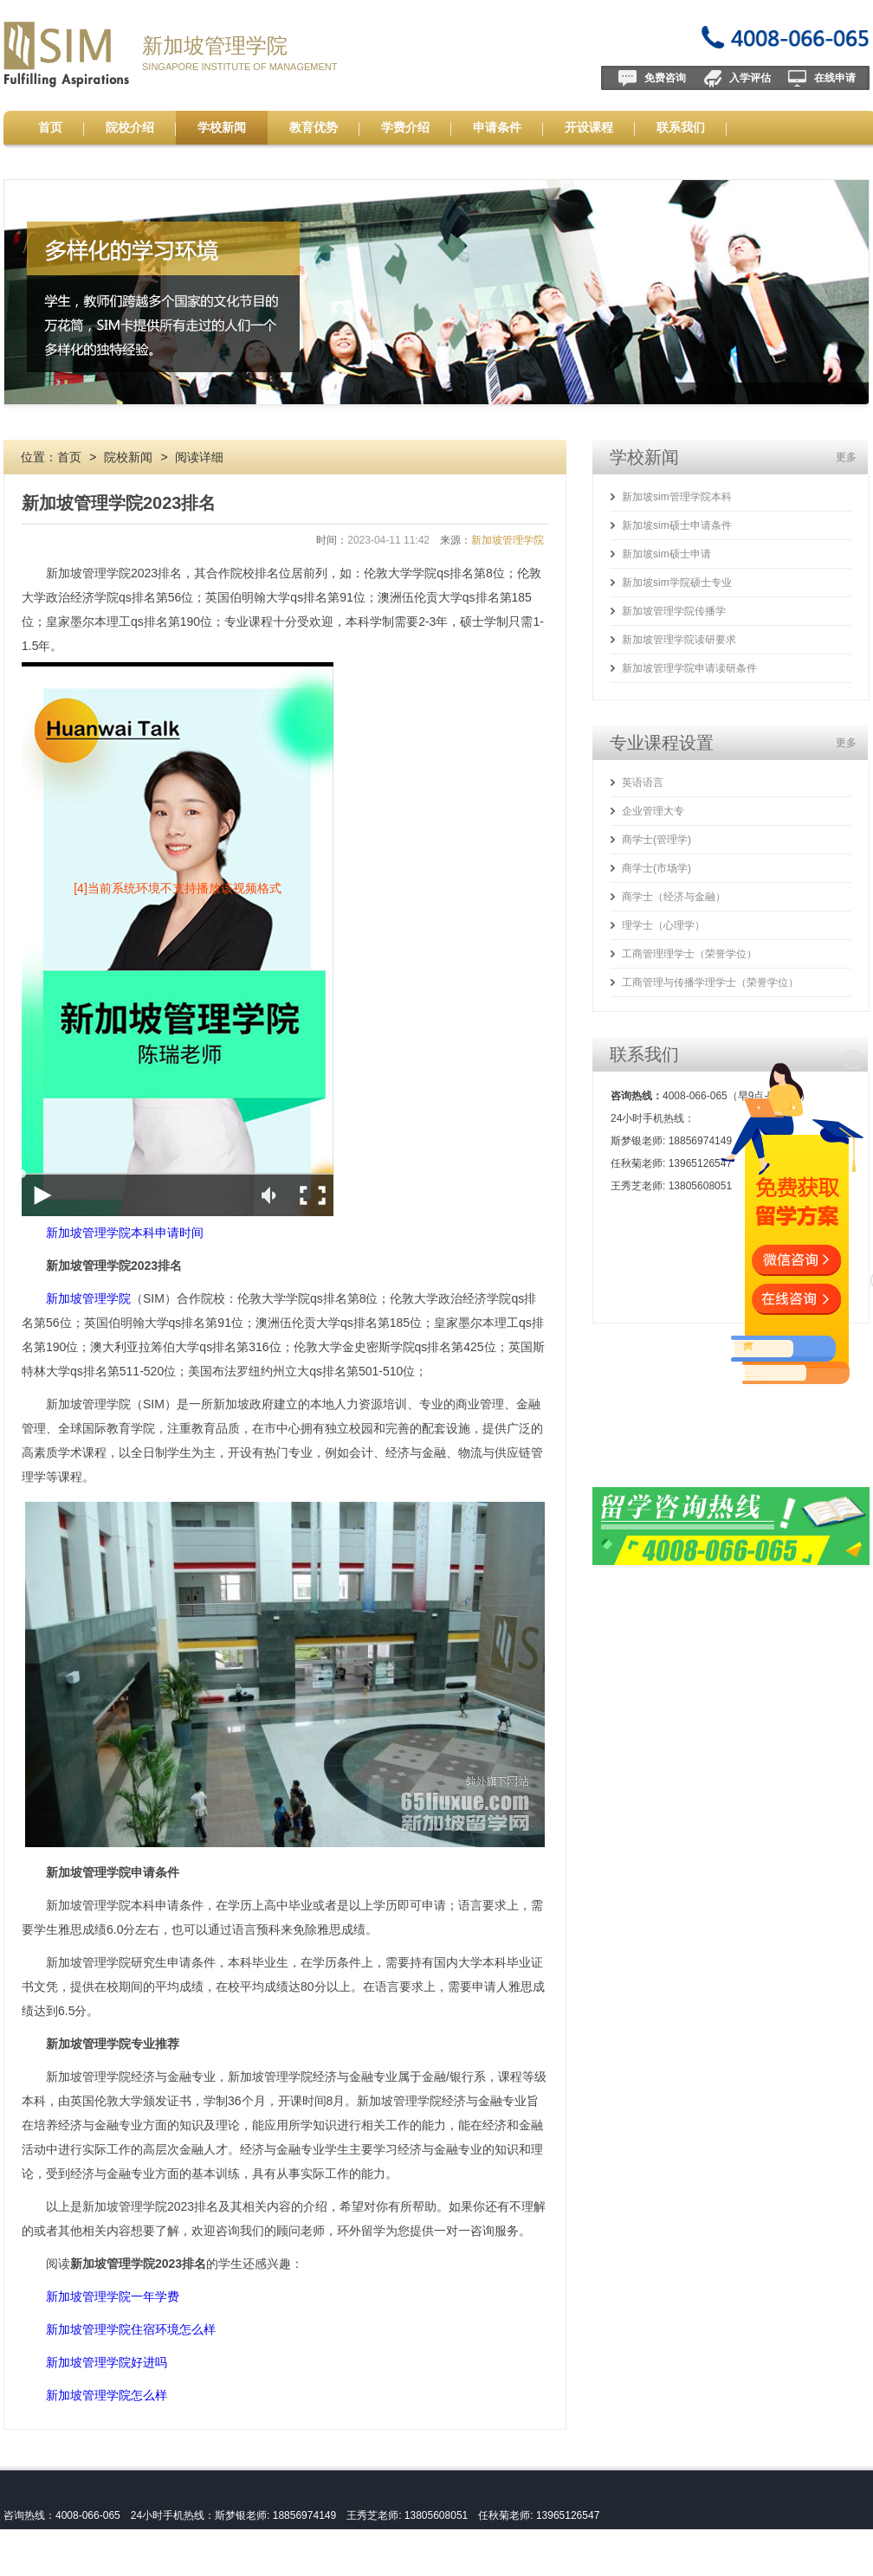 The image size is (873, 2576). Describe the element at coordinates (405, 127) in the screenshot. I see `学费介绍` at that location.